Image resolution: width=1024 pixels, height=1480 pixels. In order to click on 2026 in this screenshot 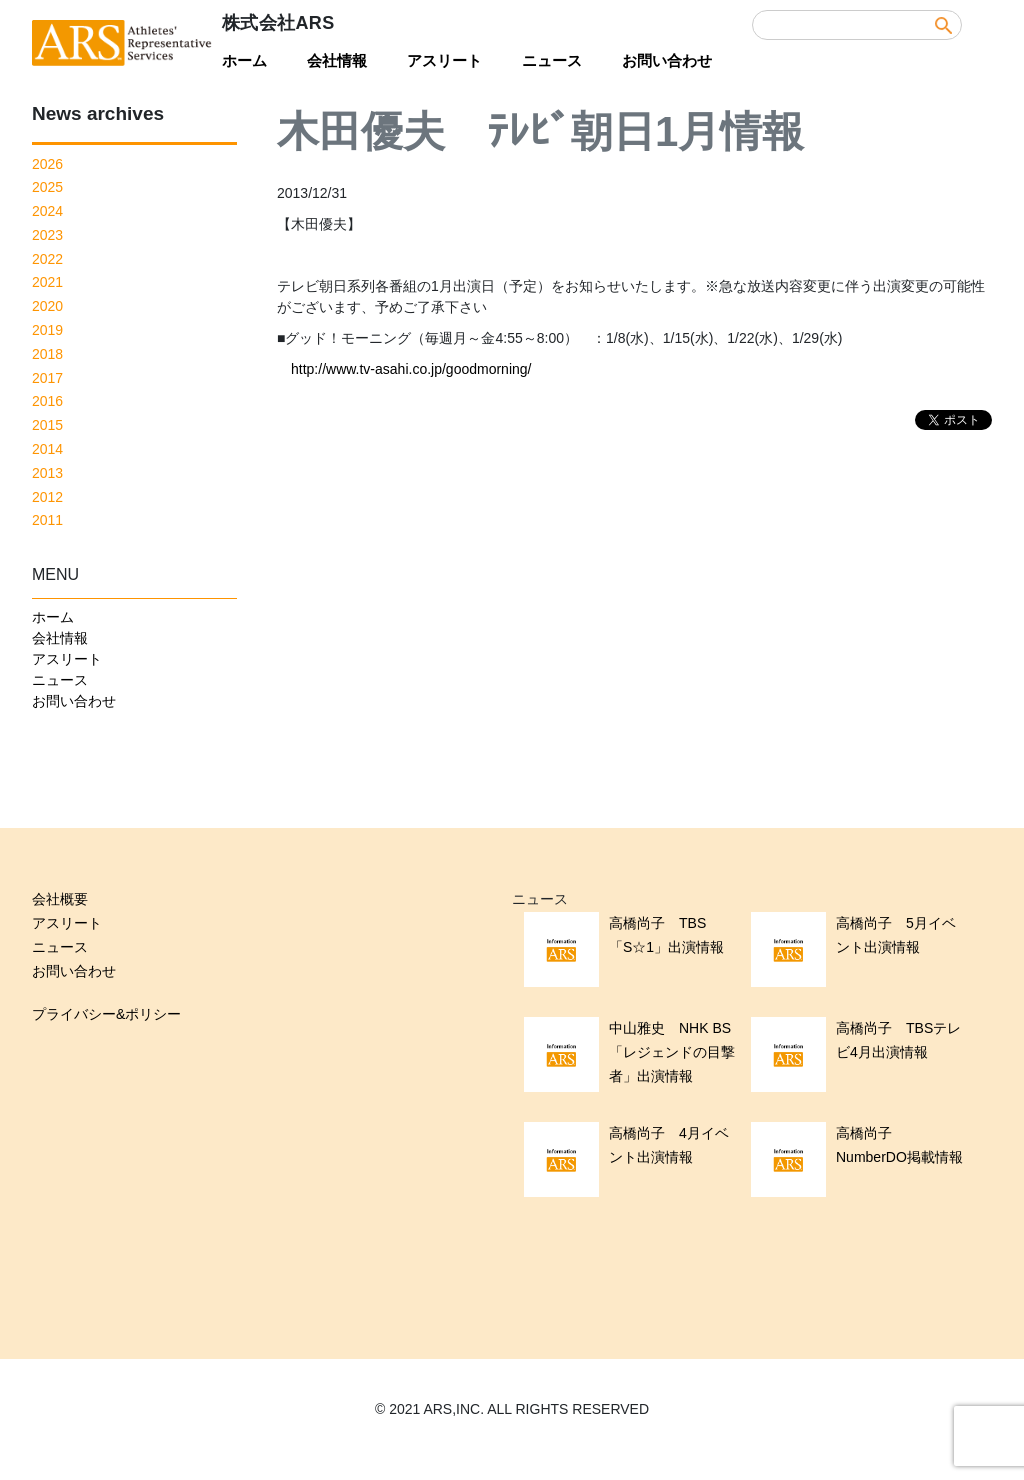, I will do `click(47, 164)`.